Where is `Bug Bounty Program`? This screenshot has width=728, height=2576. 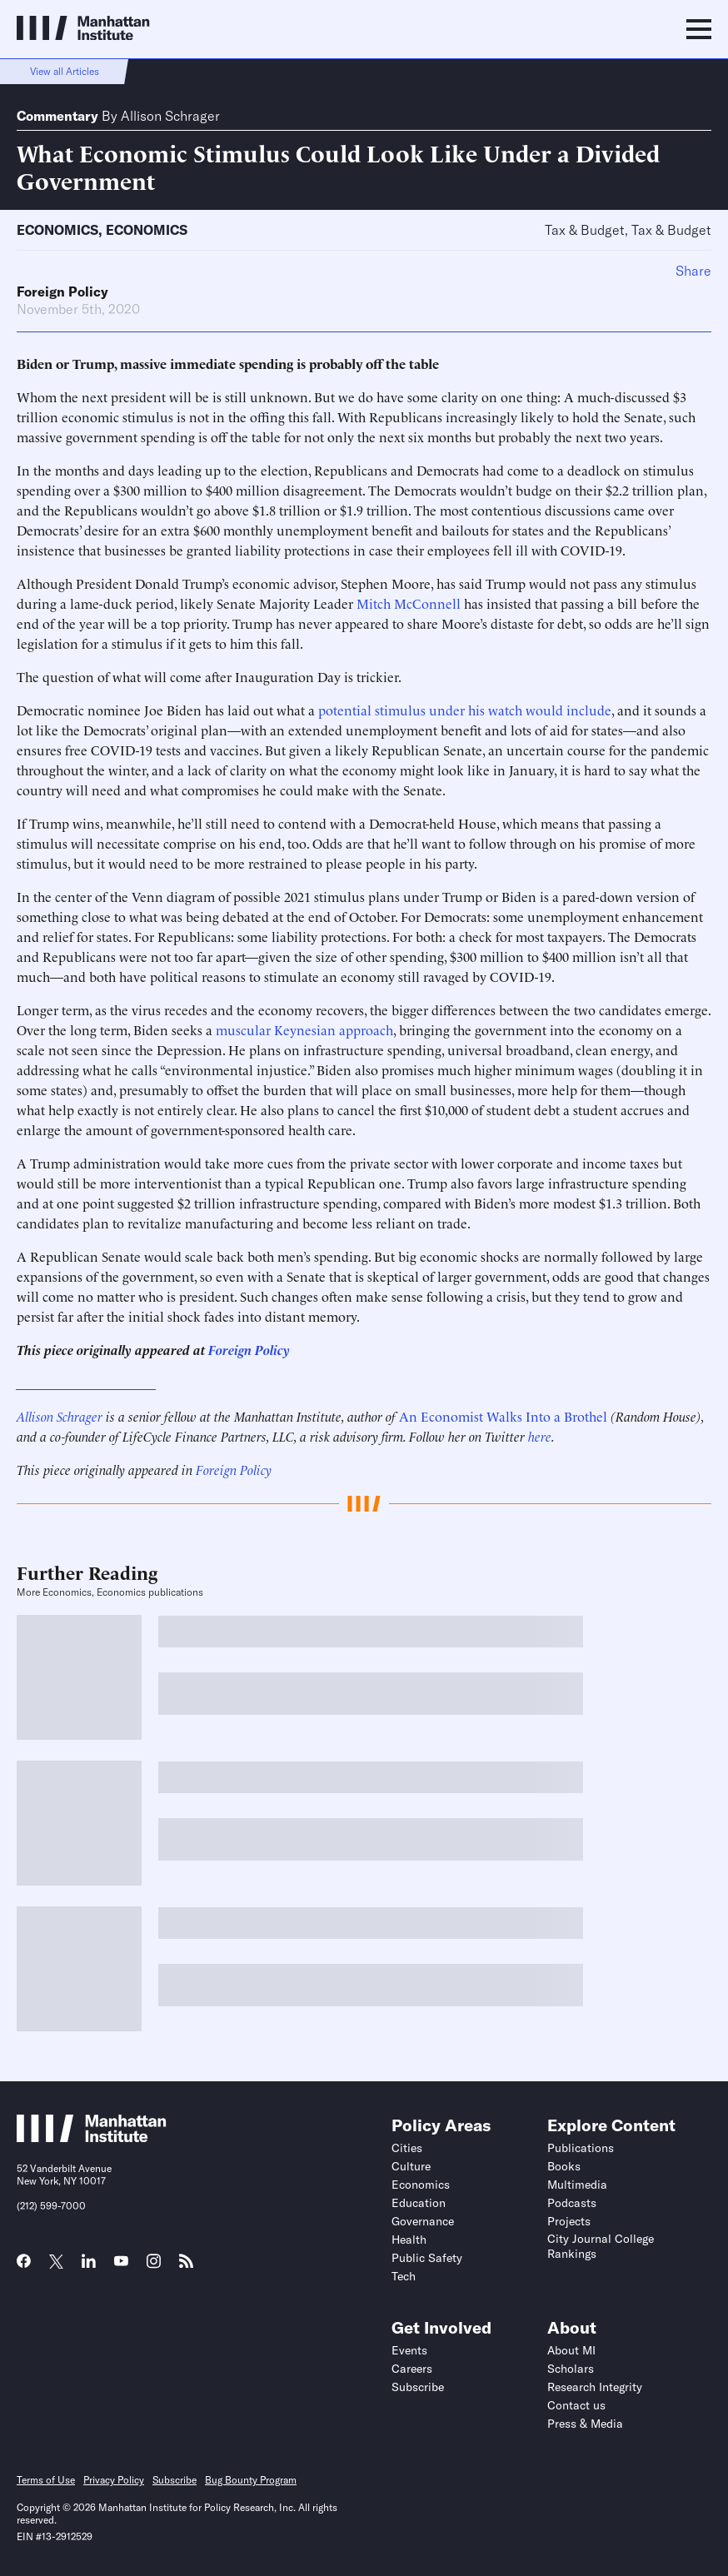 Bug Bounty Program is located at coordinates (251, 2480).